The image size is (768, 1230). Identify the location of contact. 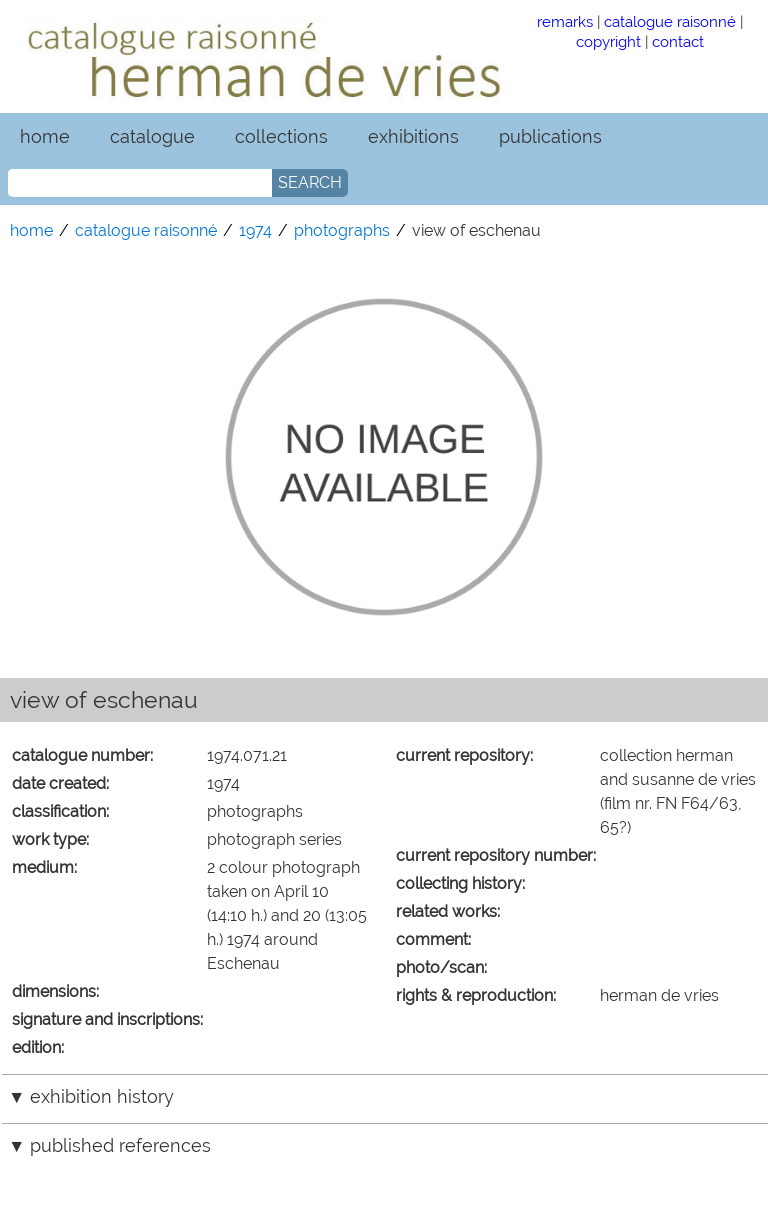
(678, 41).